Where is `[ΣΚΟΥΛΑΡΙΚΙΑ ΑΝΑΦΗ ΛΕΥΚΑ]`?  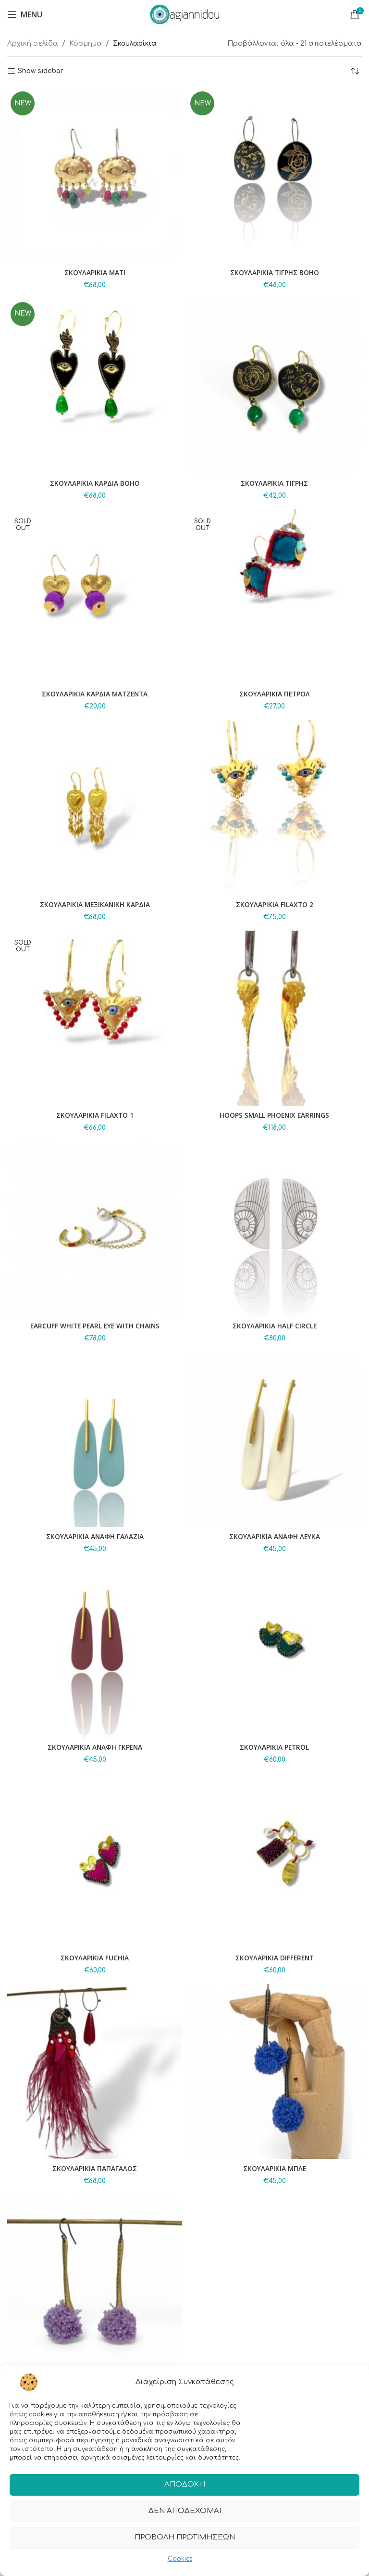 [ΣΚΟΥΛΑΡΙΚΙΑ ΑΝΑΦΗ ΛΕΥΚΑ] is located at coordinates (274, 1439).